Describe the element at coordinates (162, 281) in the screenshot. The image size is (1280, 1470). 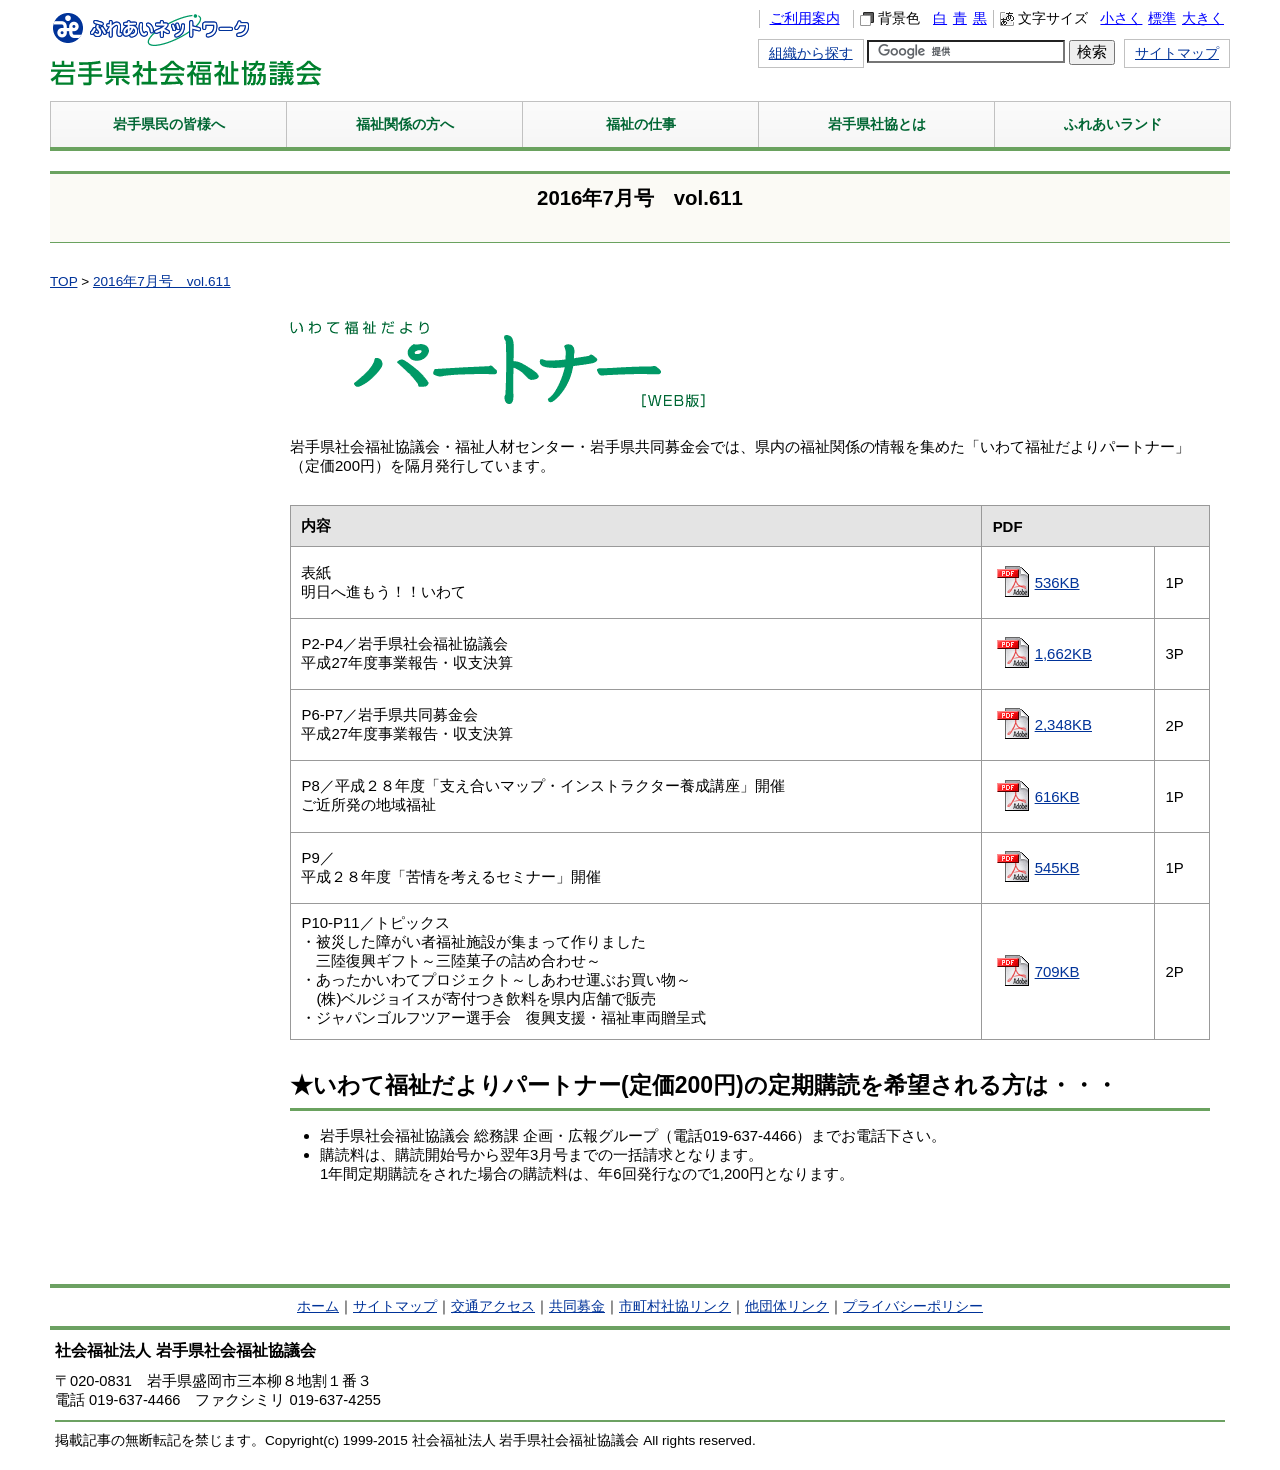
I see `2016年7月号 vol.611` at that location.